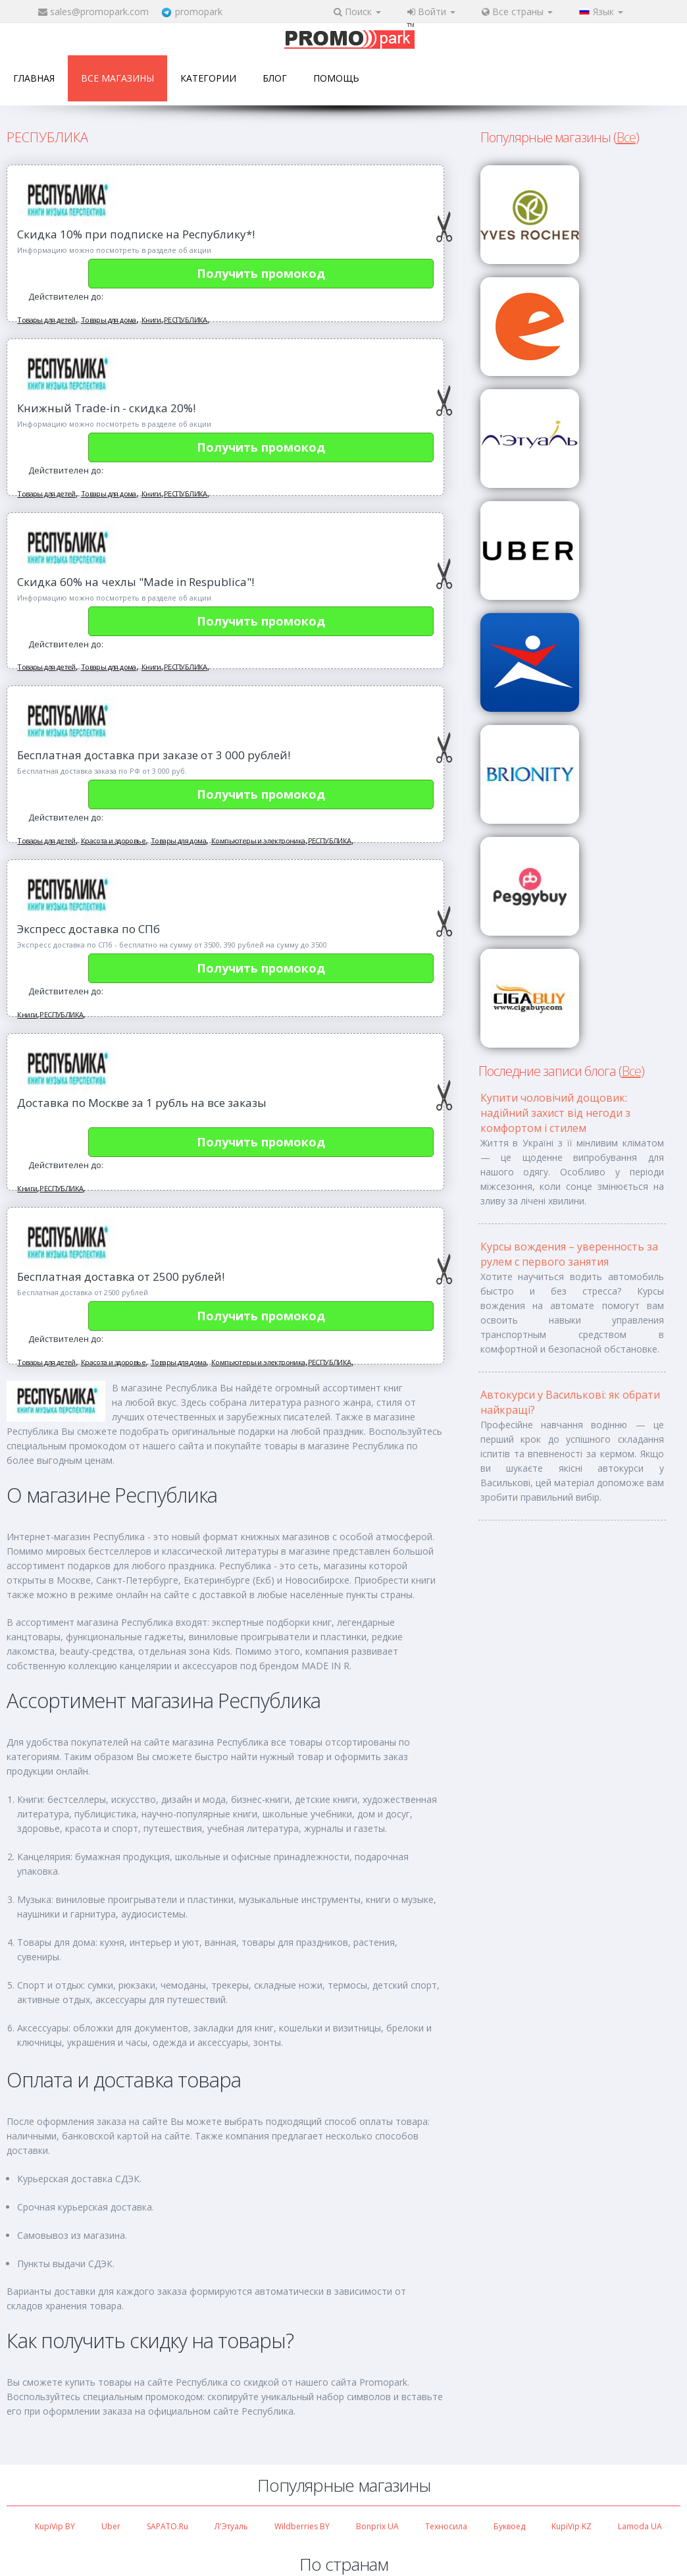 The width and height of the screenshot is (687, 2576). What do you see at coordinates (569, 1254) in the screenshot?
I see `Курсы вождения – уверенность за рулем с первого занятия` at bounding box center [569, 1254].